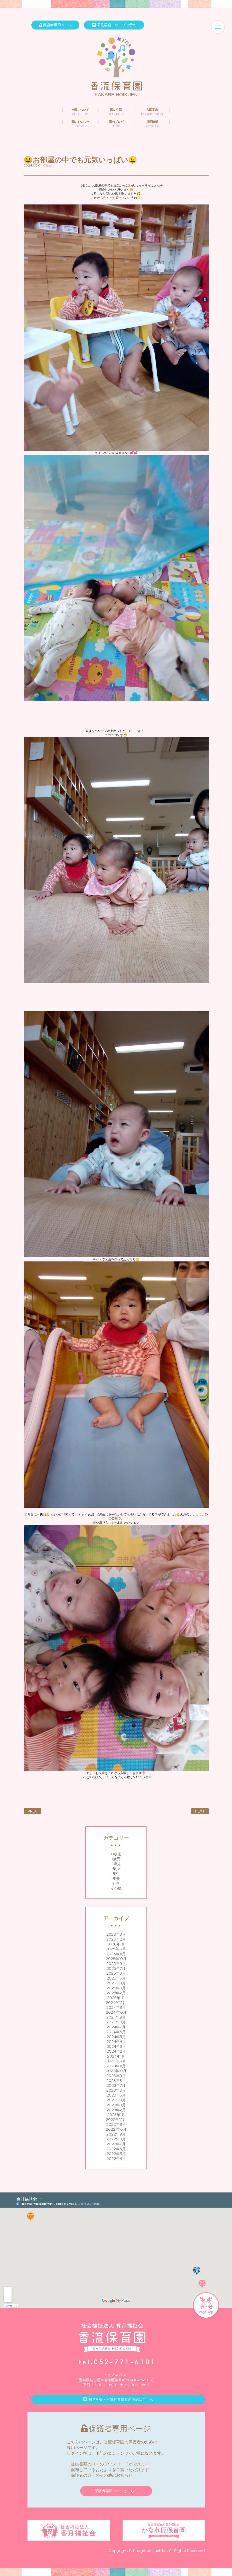  What do you see at coordinates (116, 1988) in the screenshot?
I see `2025年3月` at bounding box center [116, 1988].